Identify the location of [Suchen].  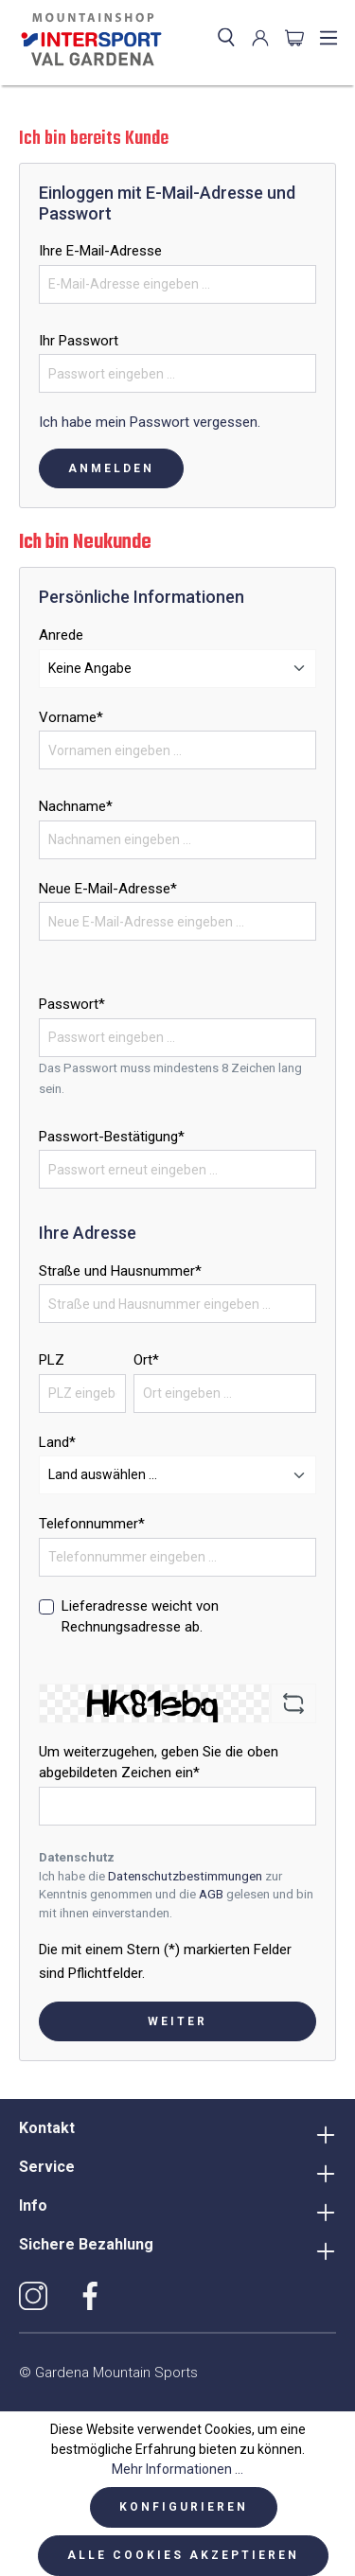
(226, 38).